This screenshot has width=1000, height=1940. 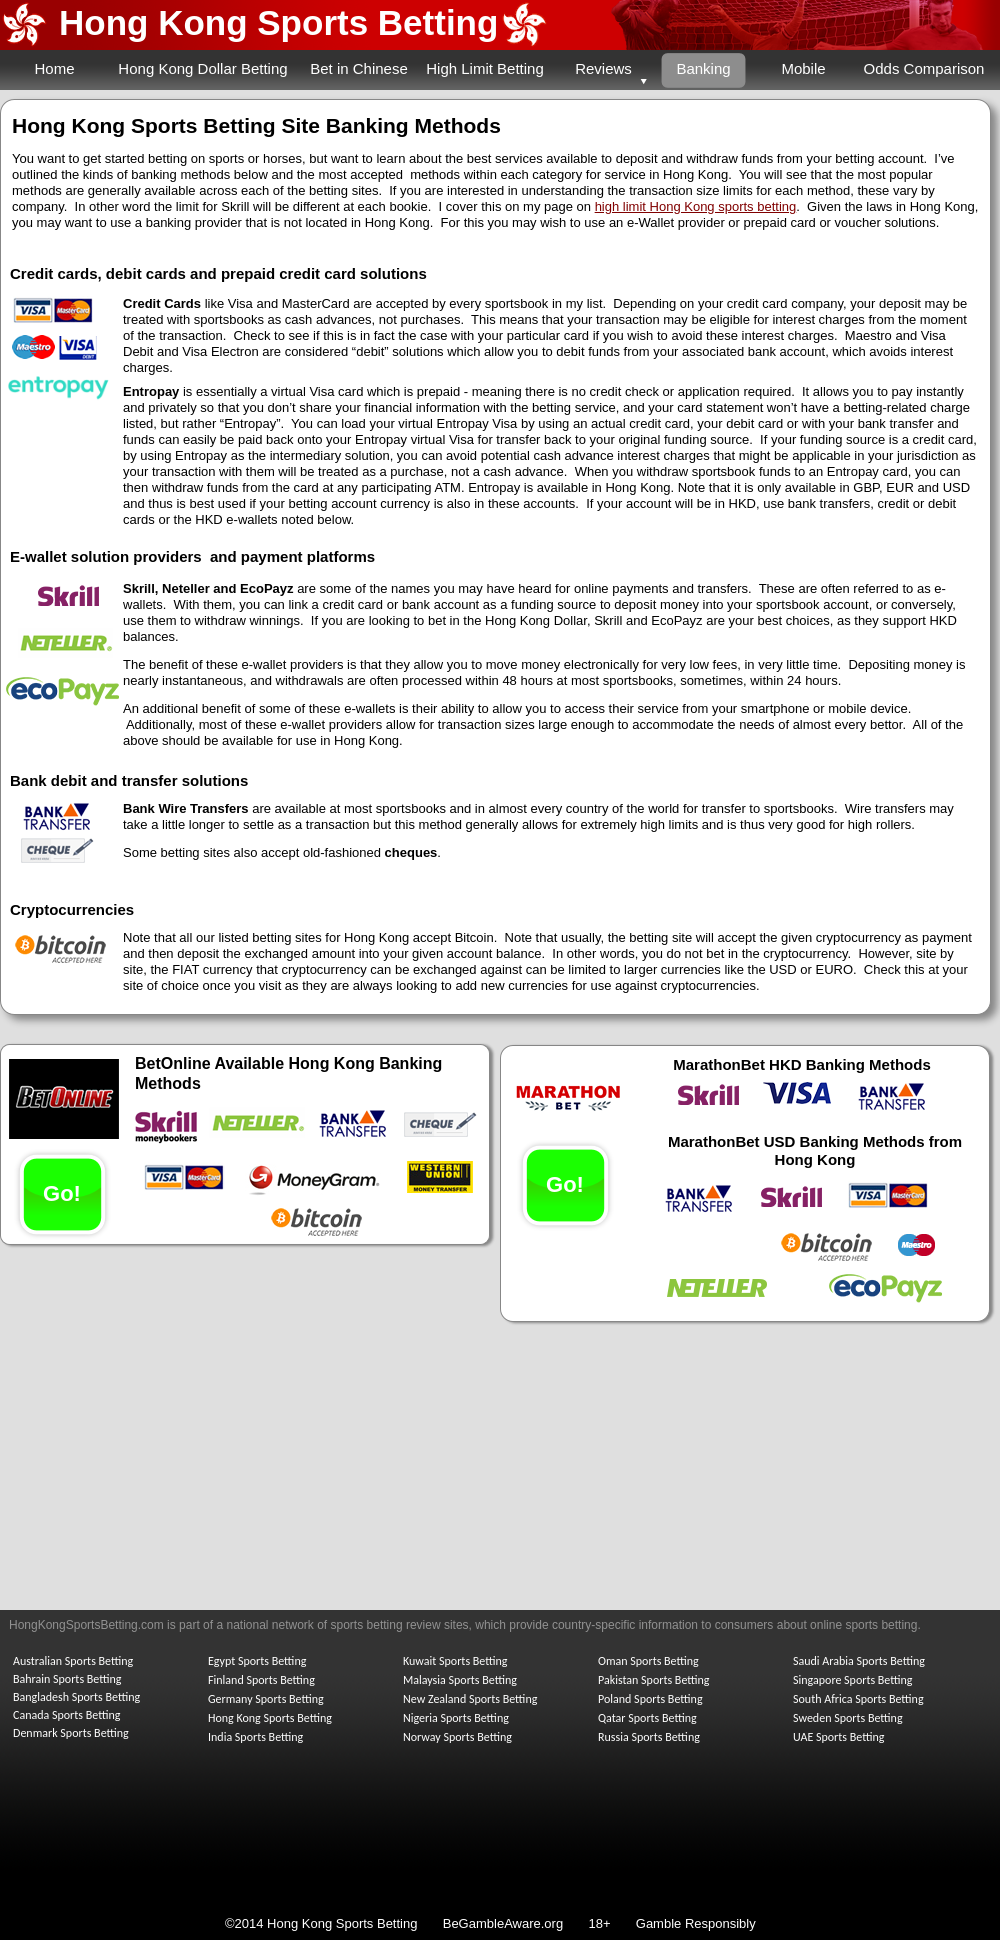 I want to click on Russia Sports Betting, so click(x=649, y=1737).